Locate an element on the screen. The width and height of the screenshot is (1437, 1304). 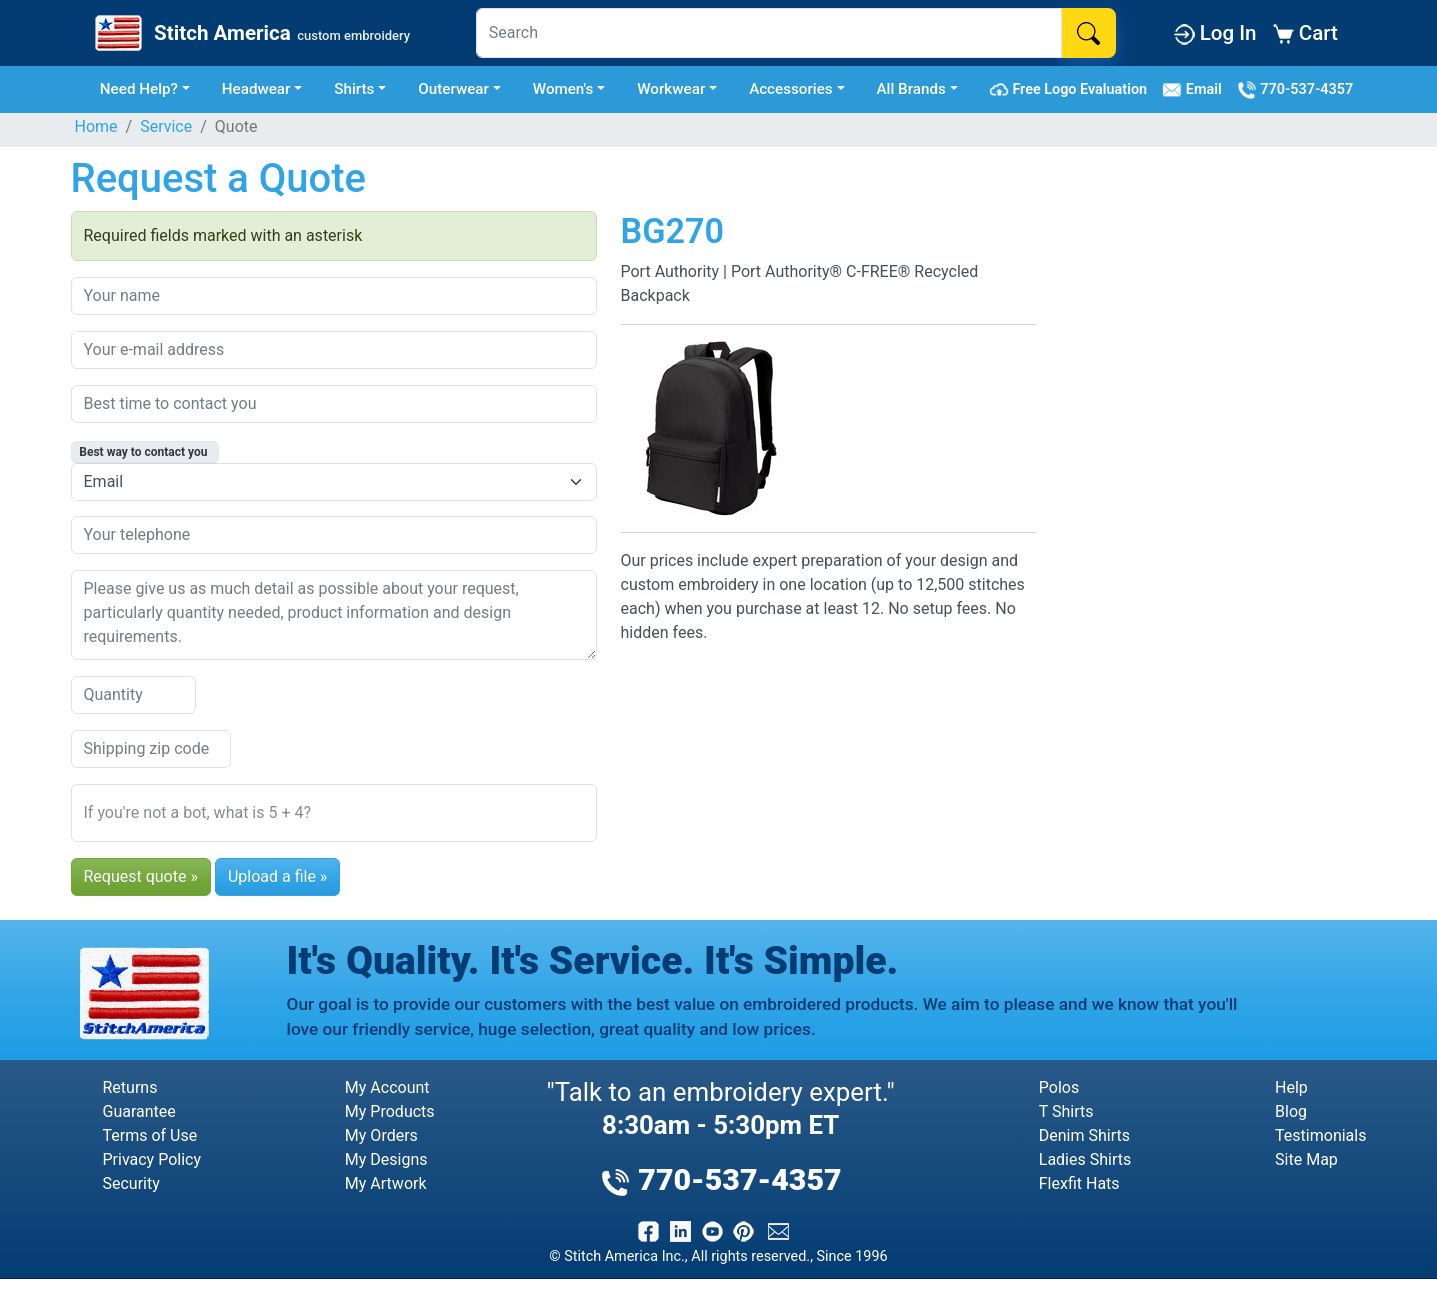
Privacy Policy is located at coordinates (152, 1159).